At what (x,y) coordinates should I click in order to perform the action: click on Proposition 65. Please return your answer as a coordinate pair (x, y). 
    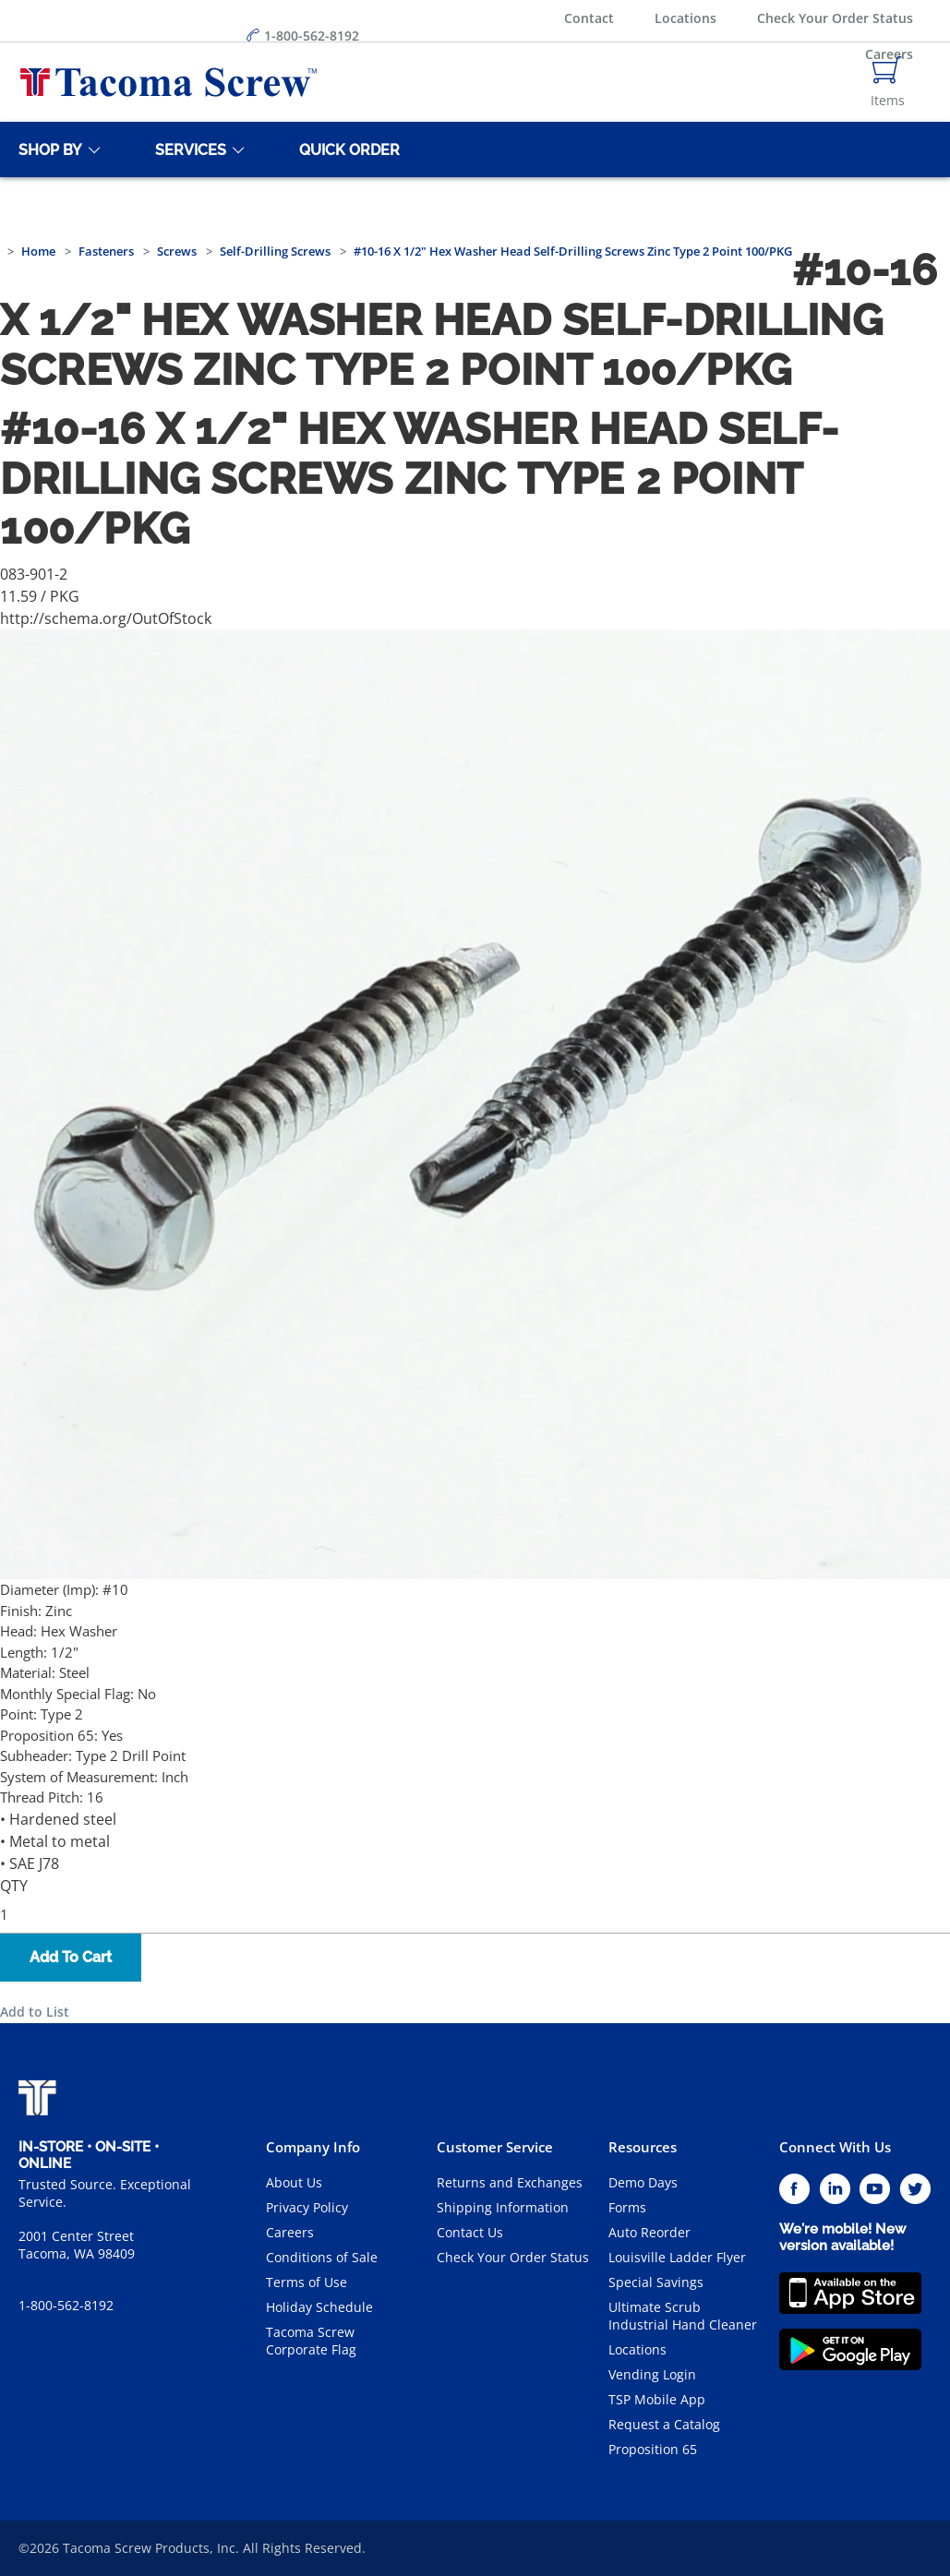
    Looking at the image, I should click on (652, 2449).